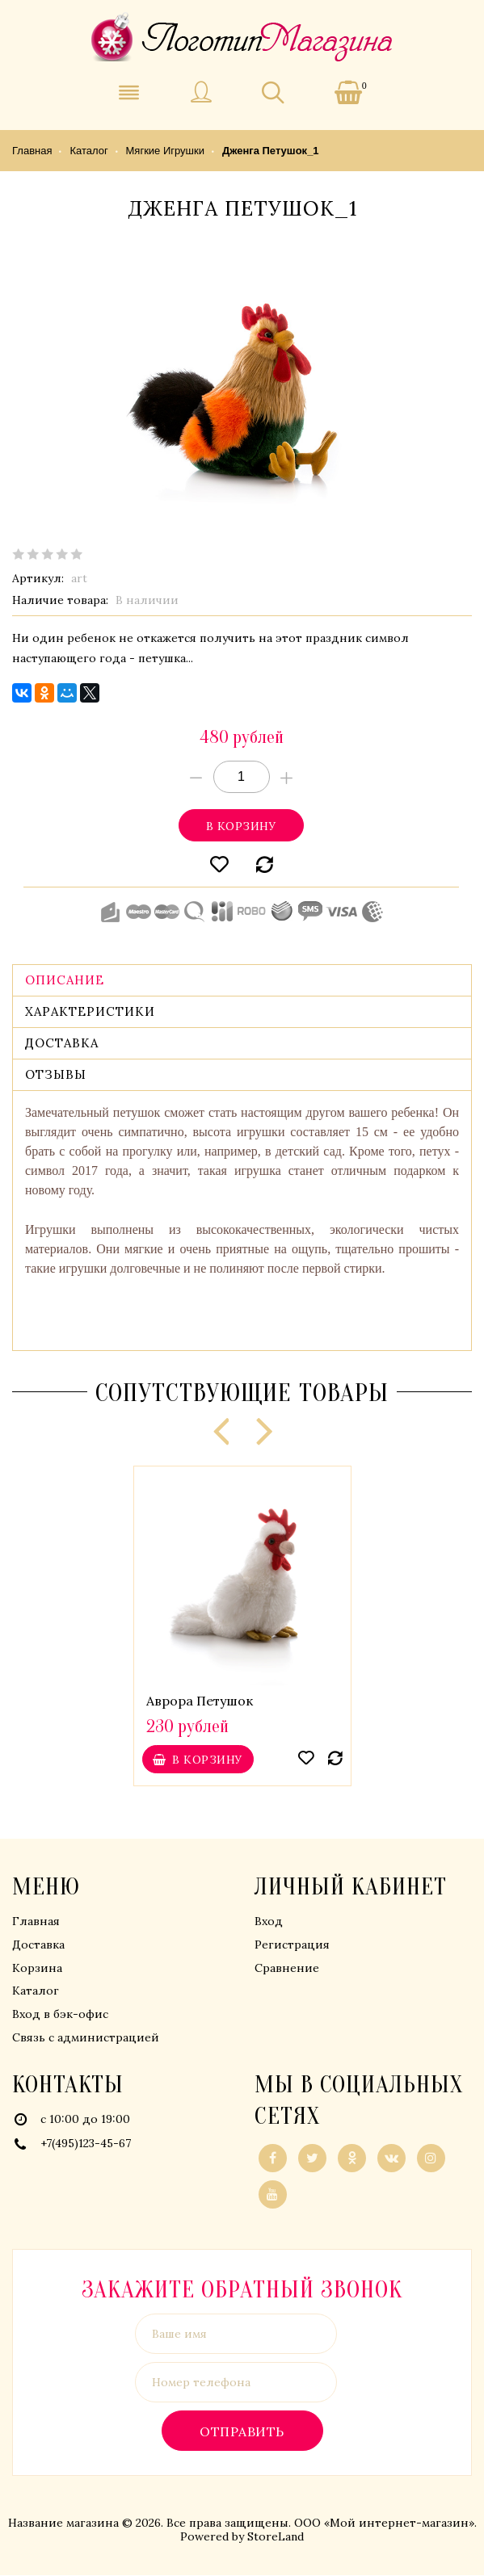 The image size is (484, 2576). Describe the element at coordinates (199, 1701) in the screenshot. I see `Аврора Петушок` at that location.